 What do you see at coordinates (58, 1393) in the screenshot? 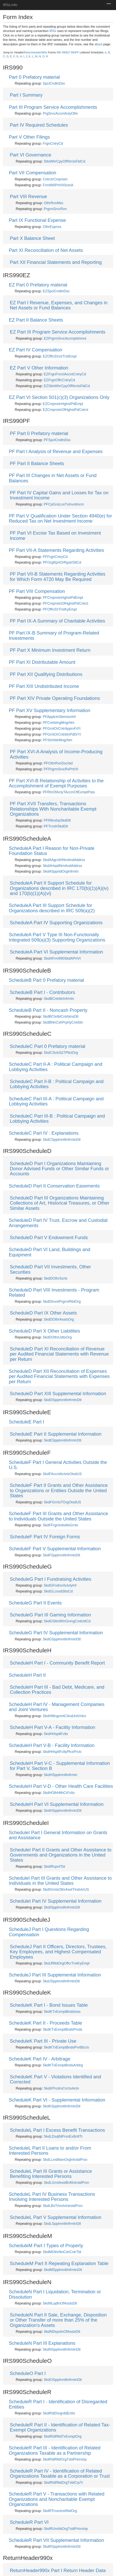
I see `ScheduleD Part XIII Supplemental Information` at bounding box center [58, 1393].